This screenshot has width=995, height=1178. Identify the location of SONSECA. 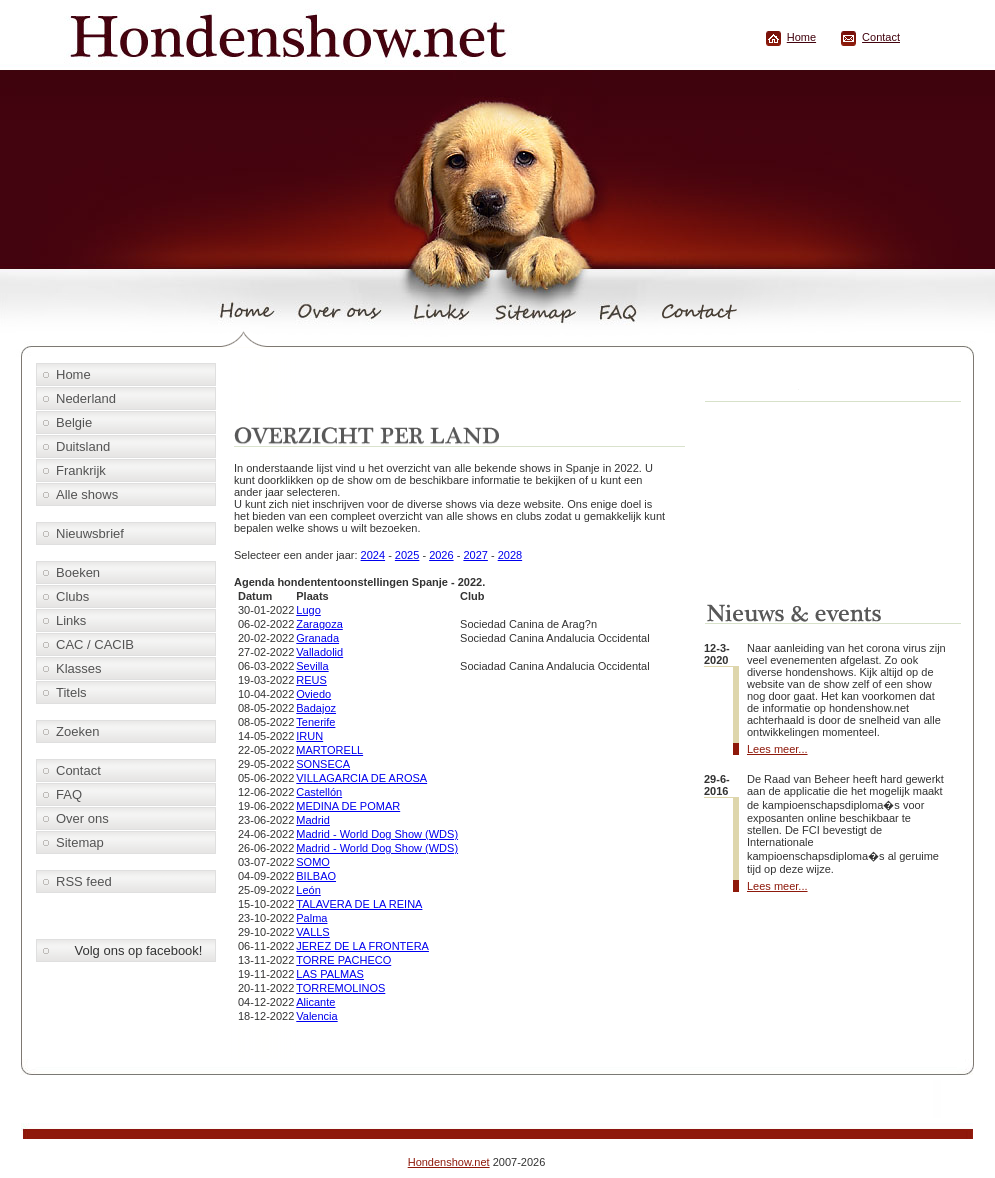
(323, 764).